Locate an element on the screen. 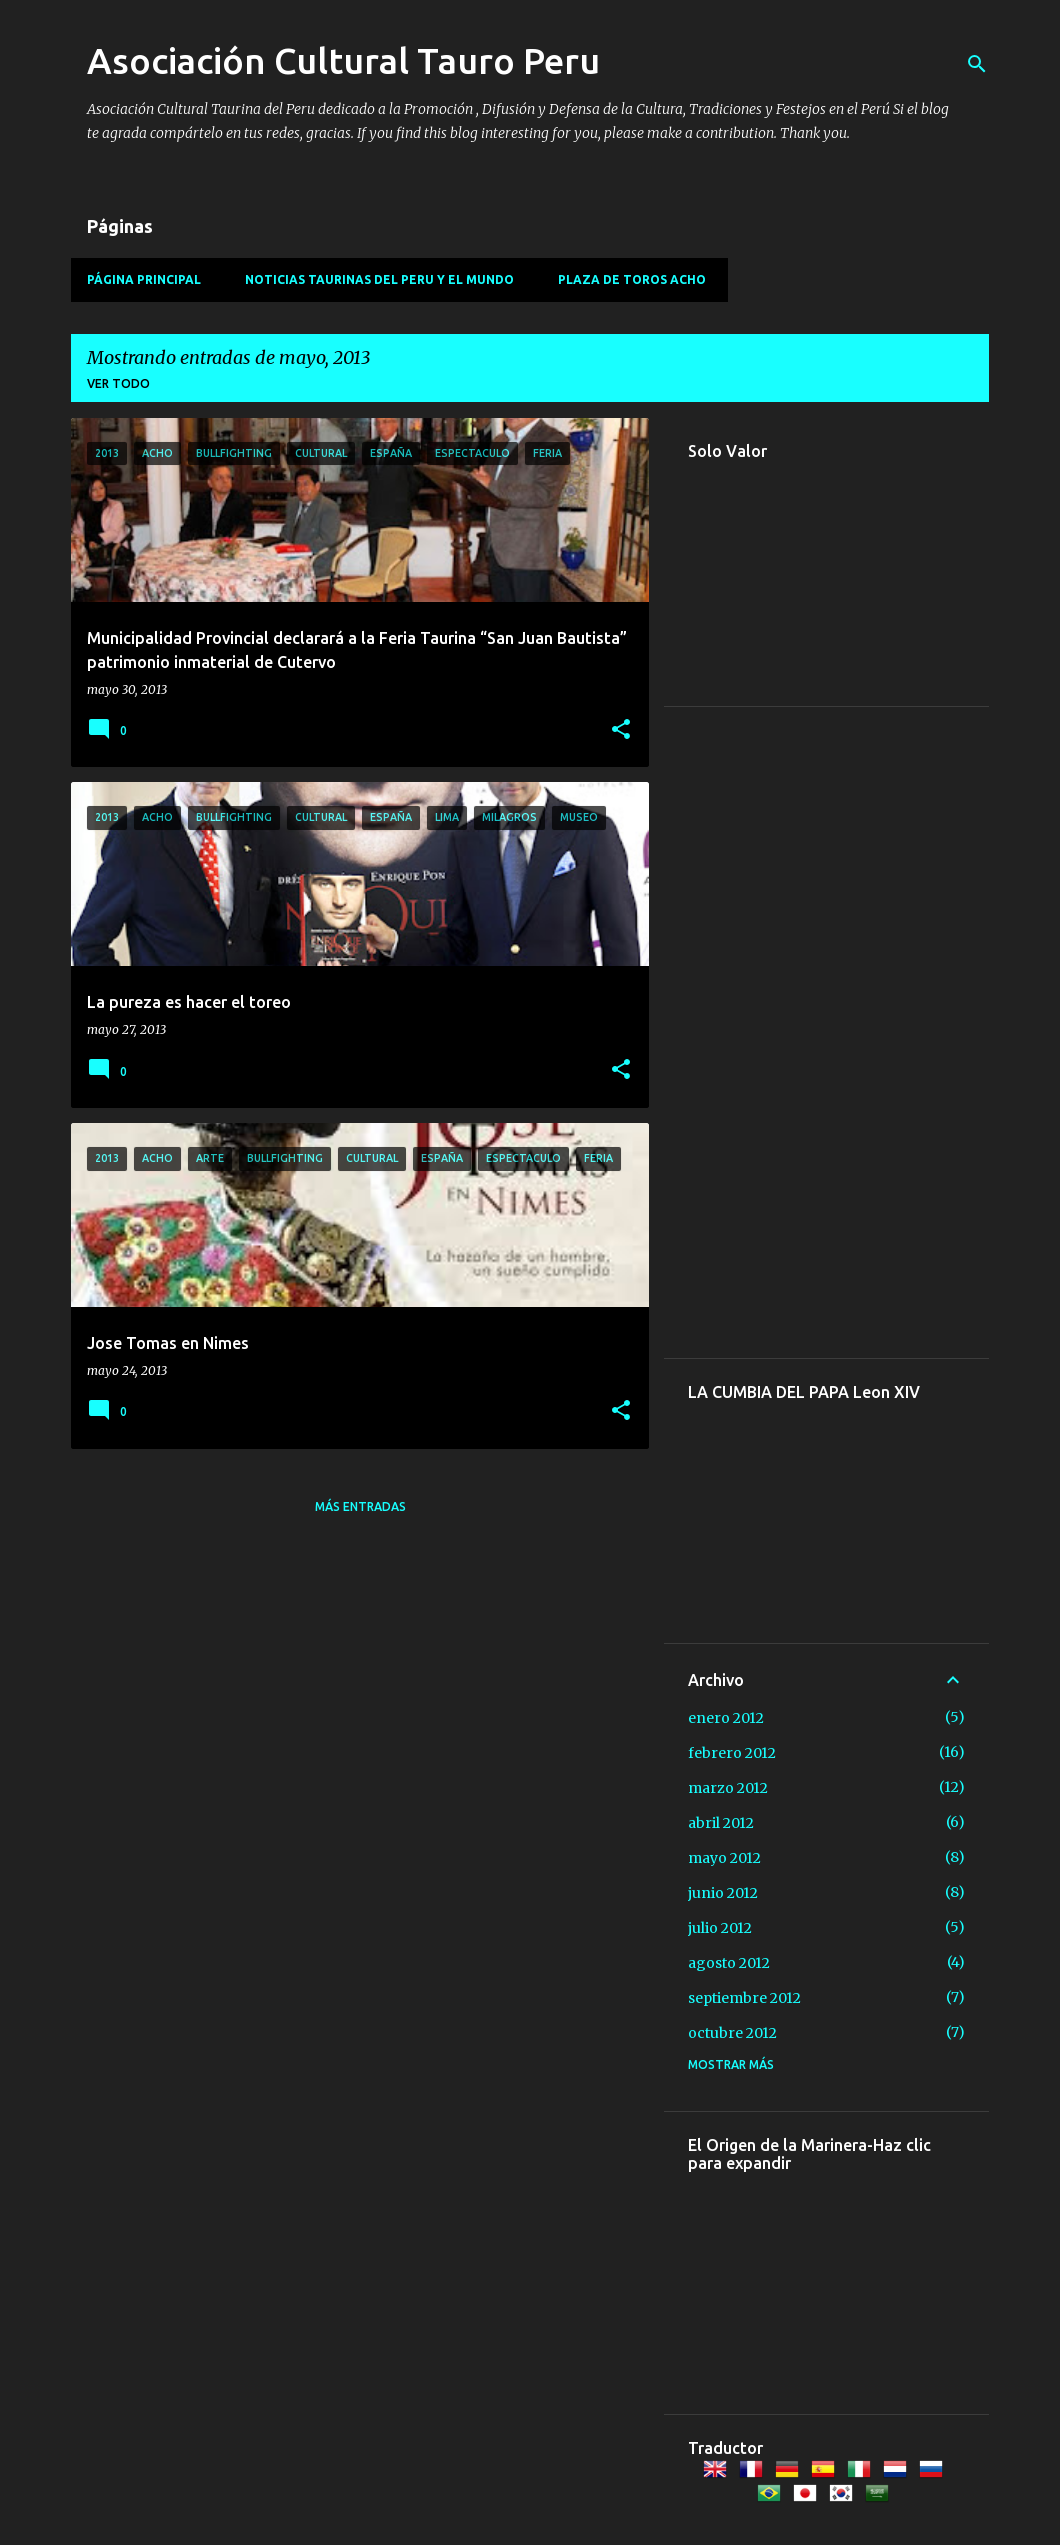 This screenshot has height=2545, width=1060. enero 2012 is located at coordinates (726, 1718).